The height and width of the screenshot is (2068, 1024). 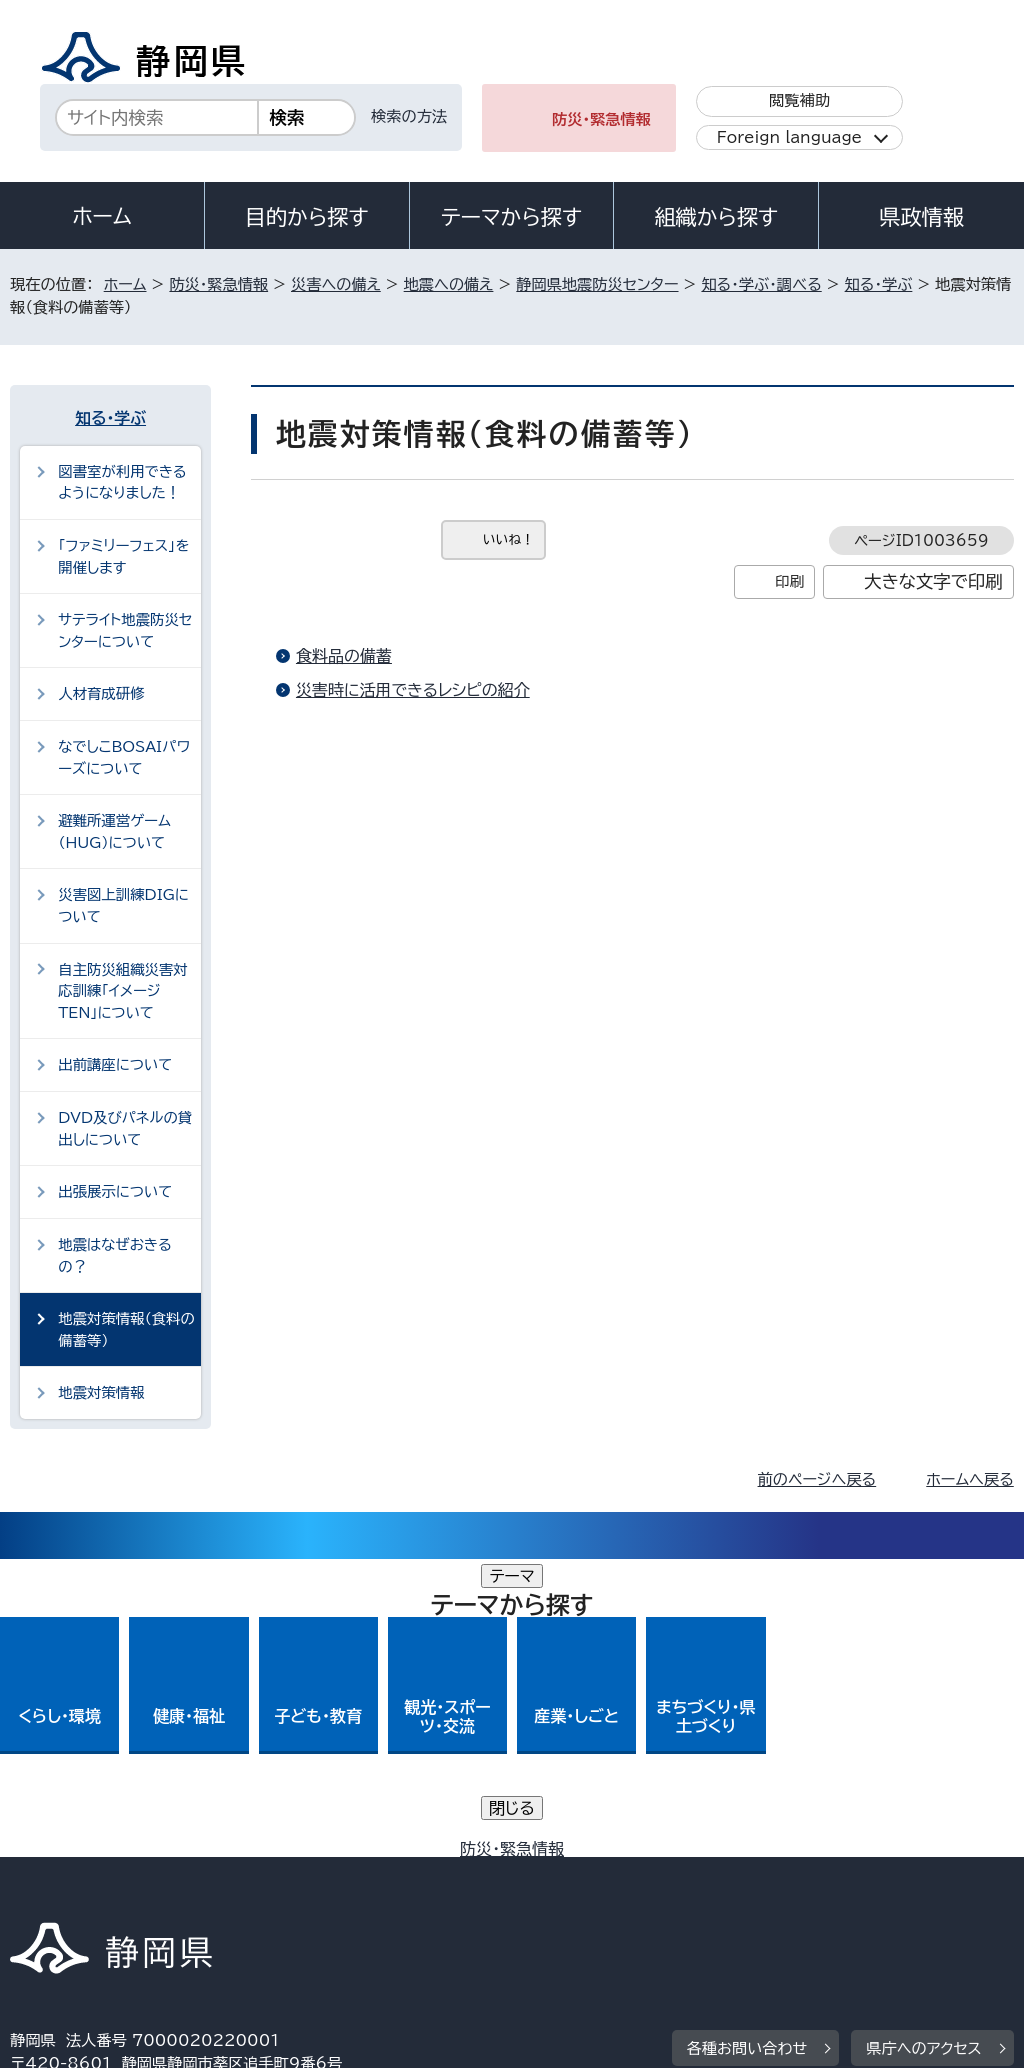 What do you see at coordinates (114, 831) in the screenshot?
I see `避難所運営ゲーム（HUG）について` at bounding box center [114, 831].